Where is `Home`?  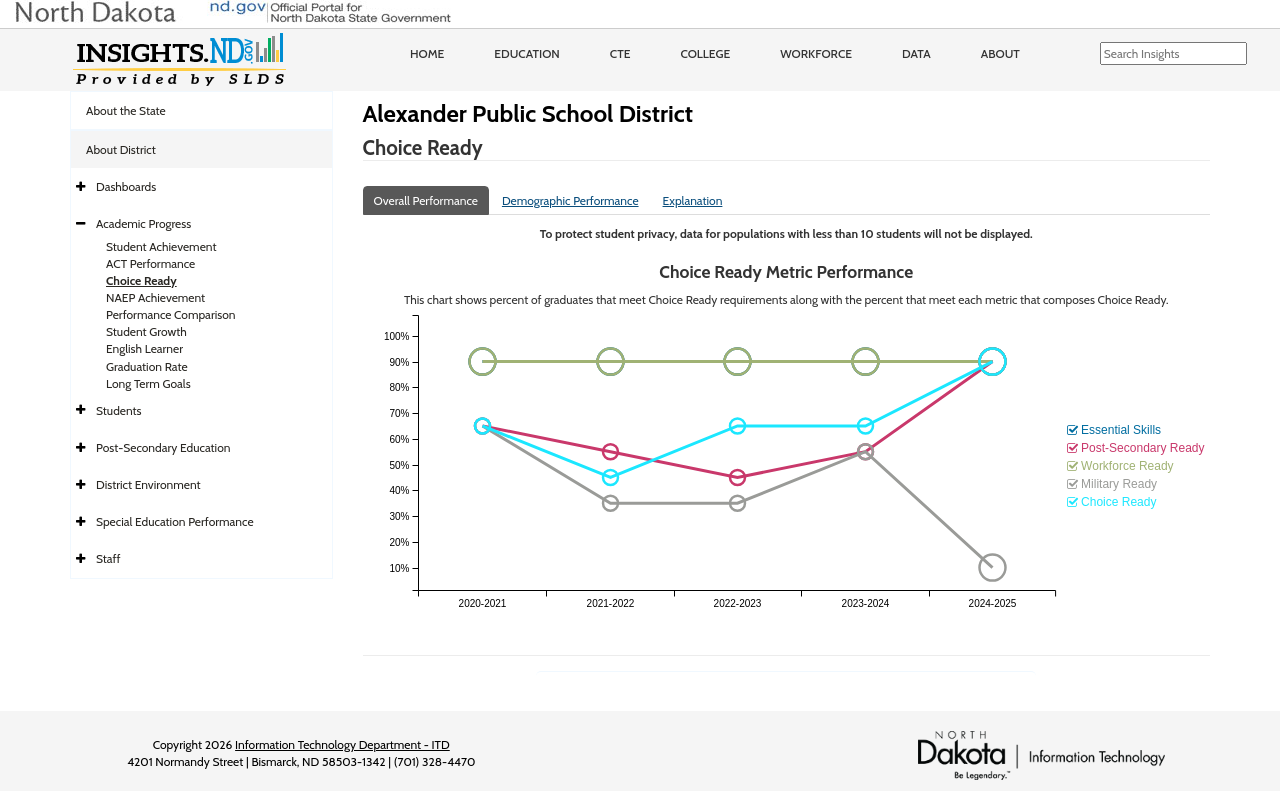
Home is located at coordinates (427, 53).